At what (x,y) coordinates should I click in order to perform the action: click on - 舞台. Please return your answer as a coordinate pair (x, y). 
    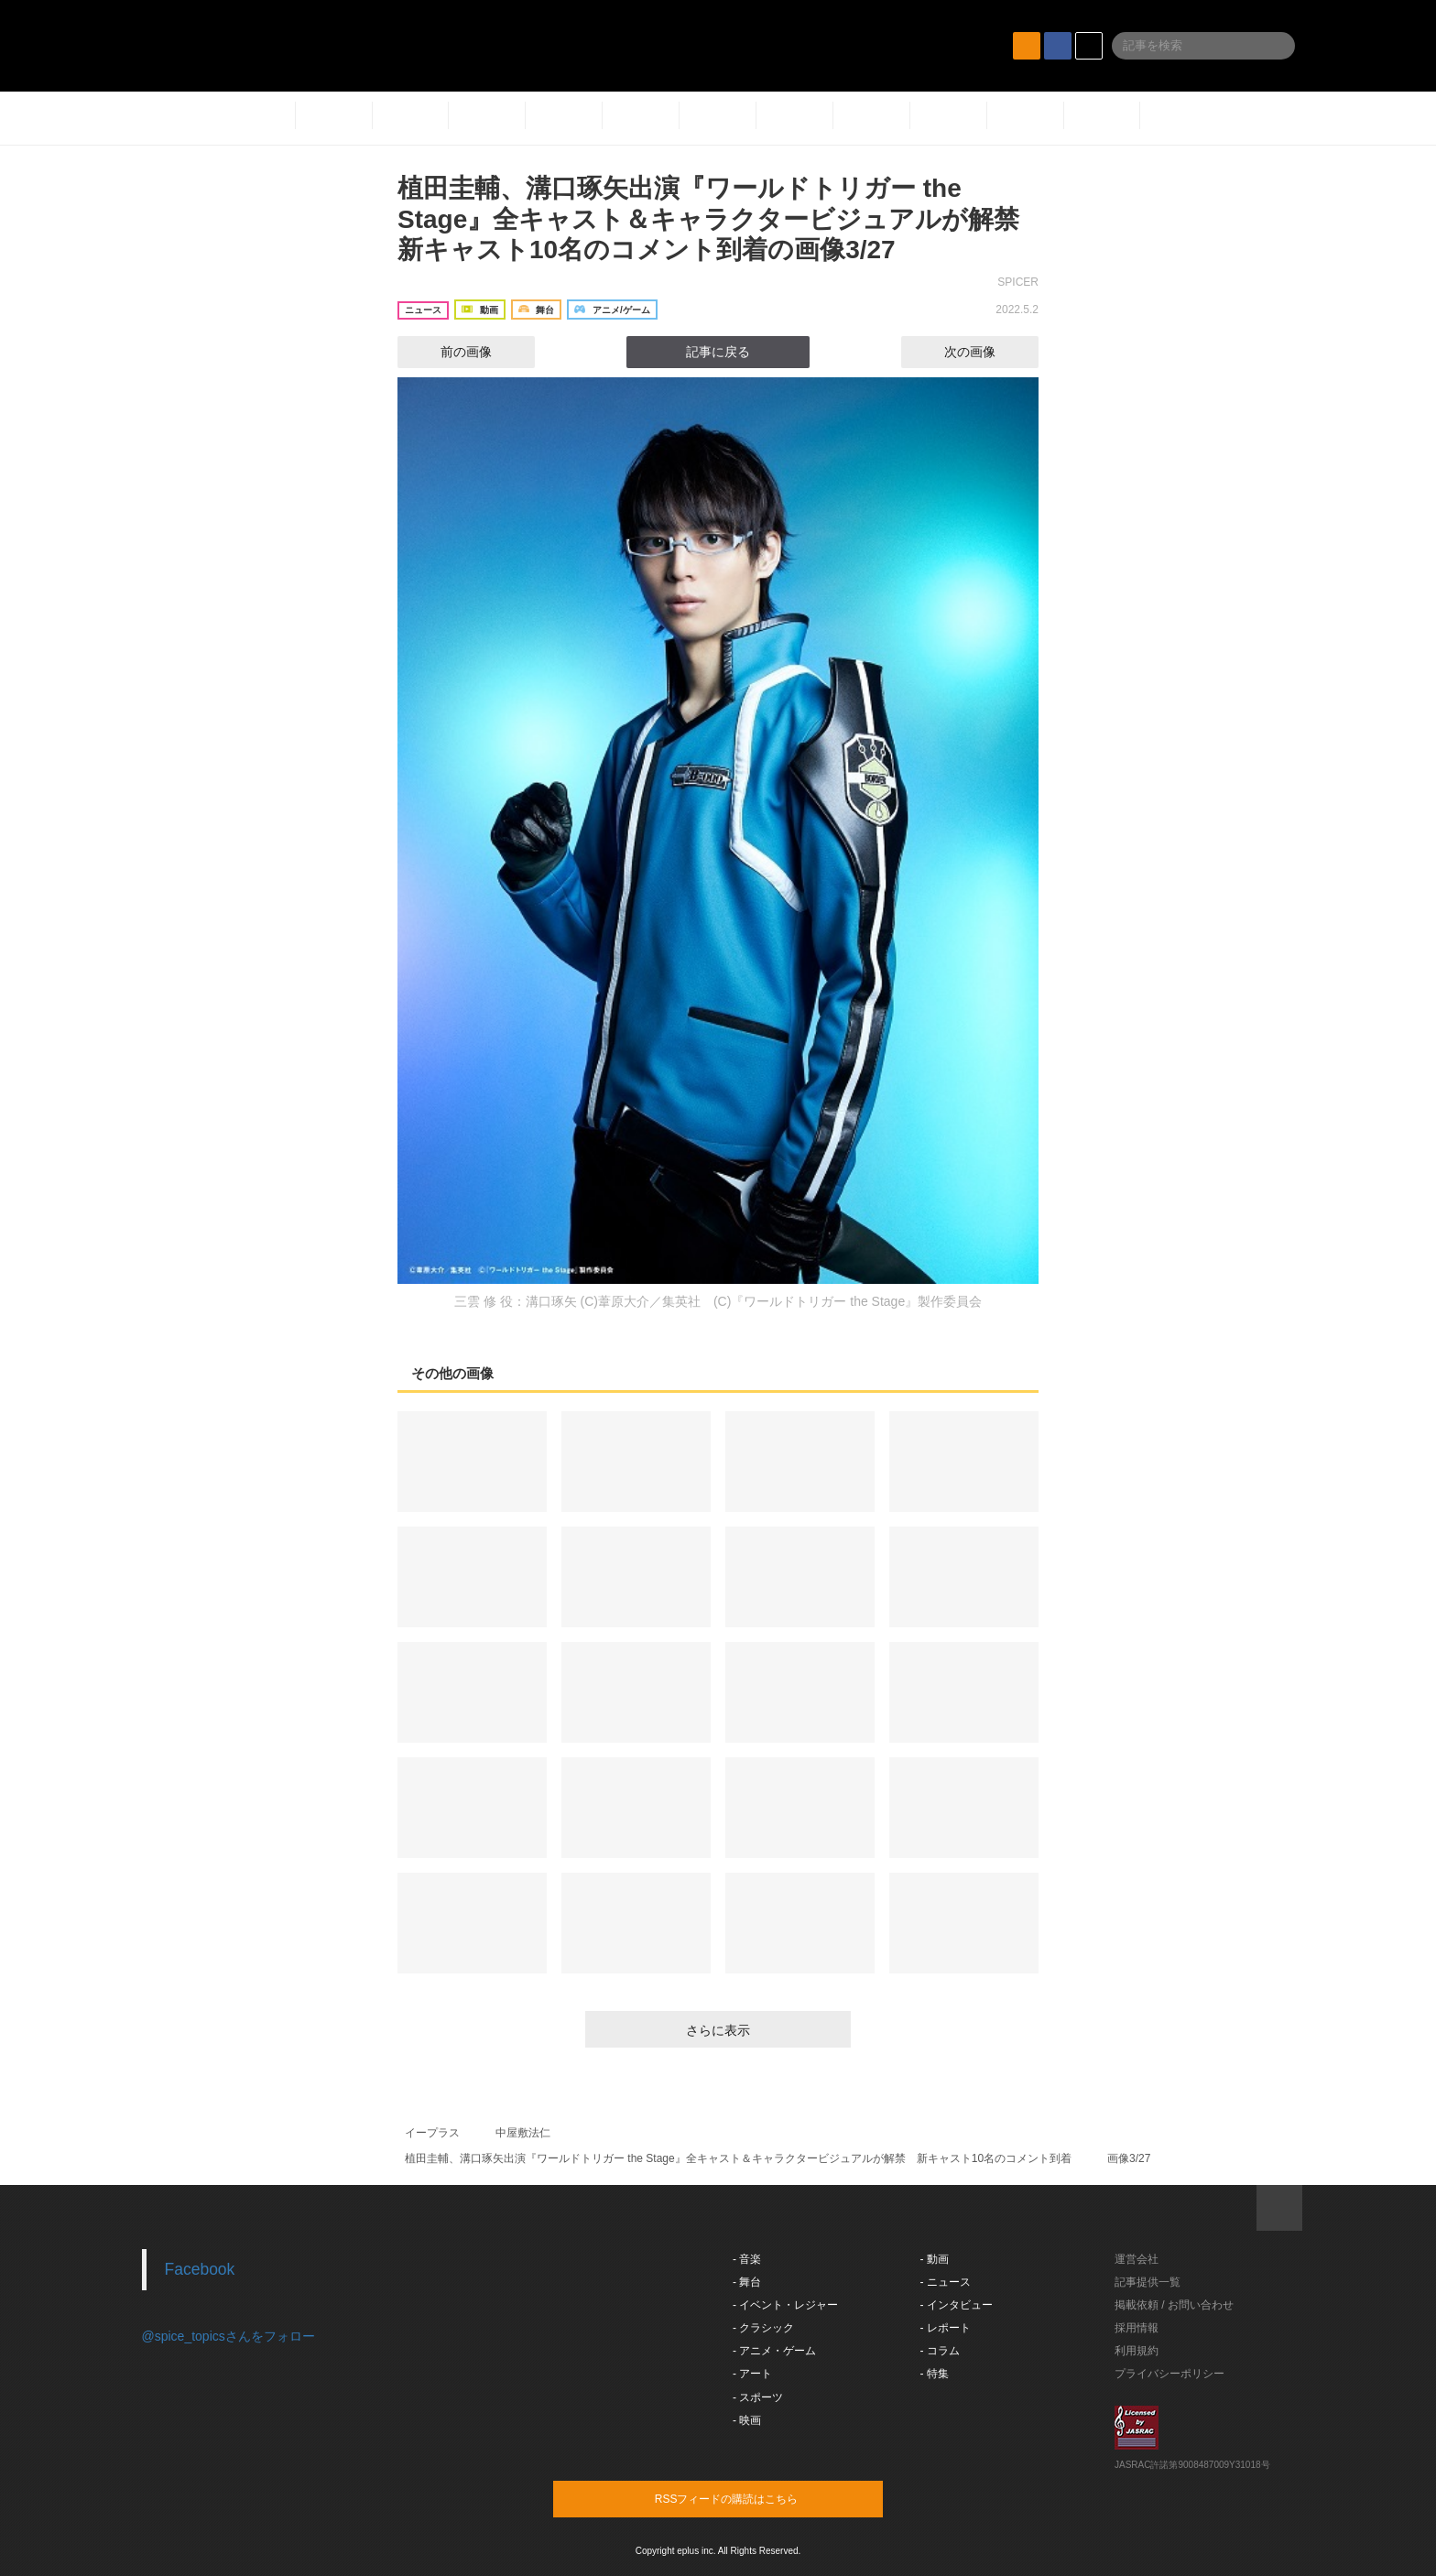
    Looking at the image, I should click on (747, 2282).